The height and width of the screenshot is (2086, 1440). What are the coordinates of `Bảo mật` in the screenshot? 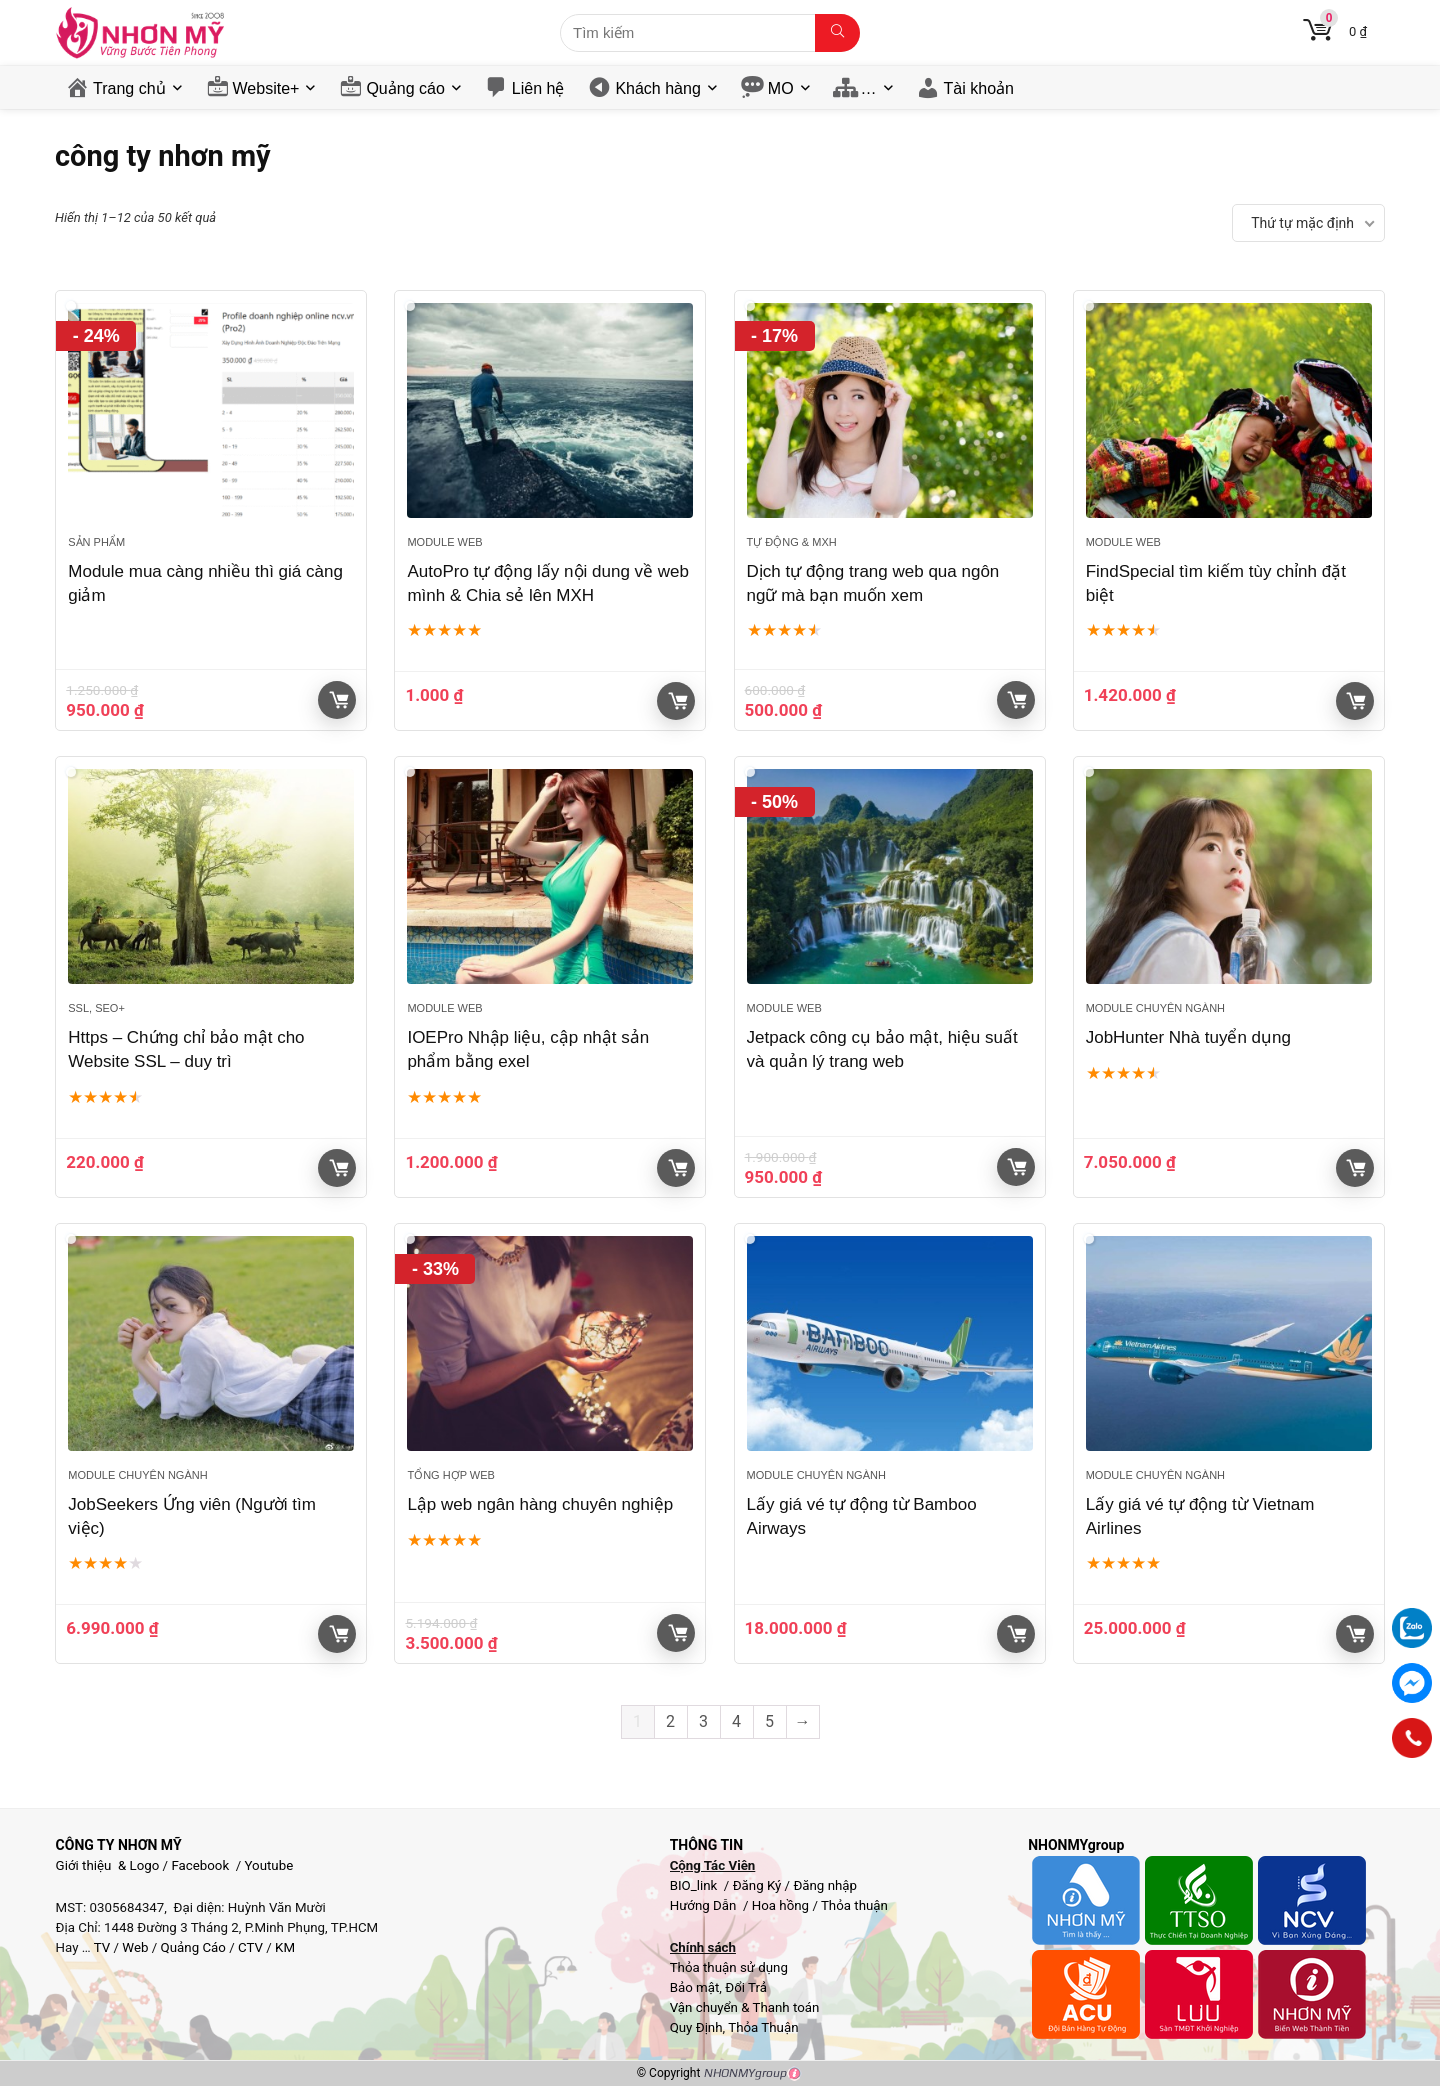 It's located at (695, 1987).